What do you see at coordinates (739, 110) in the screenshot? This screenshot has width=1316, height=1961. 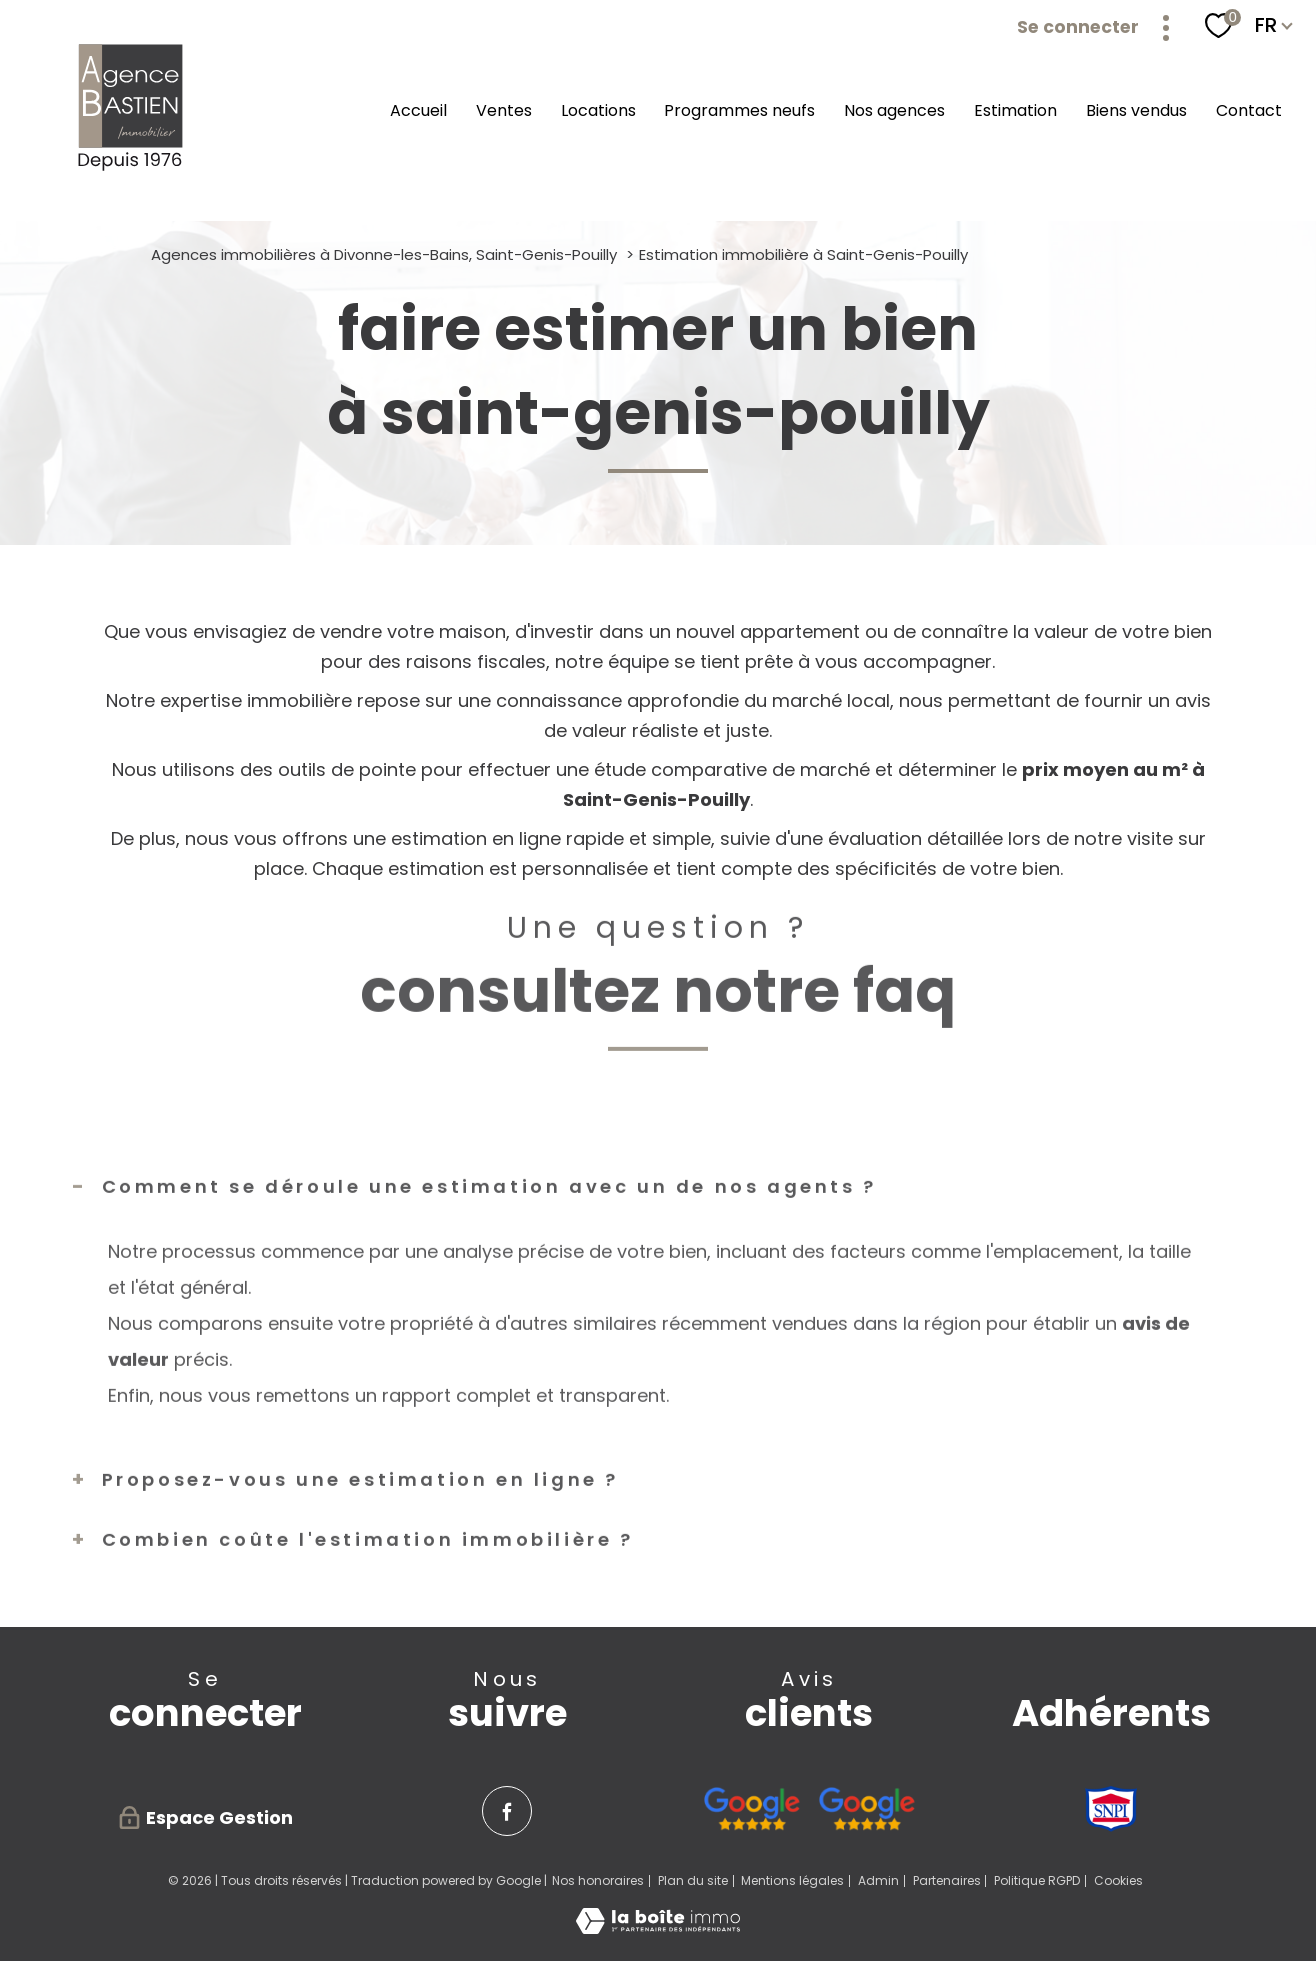 I see `Programmes neufs` at bounding box center [739, 110].